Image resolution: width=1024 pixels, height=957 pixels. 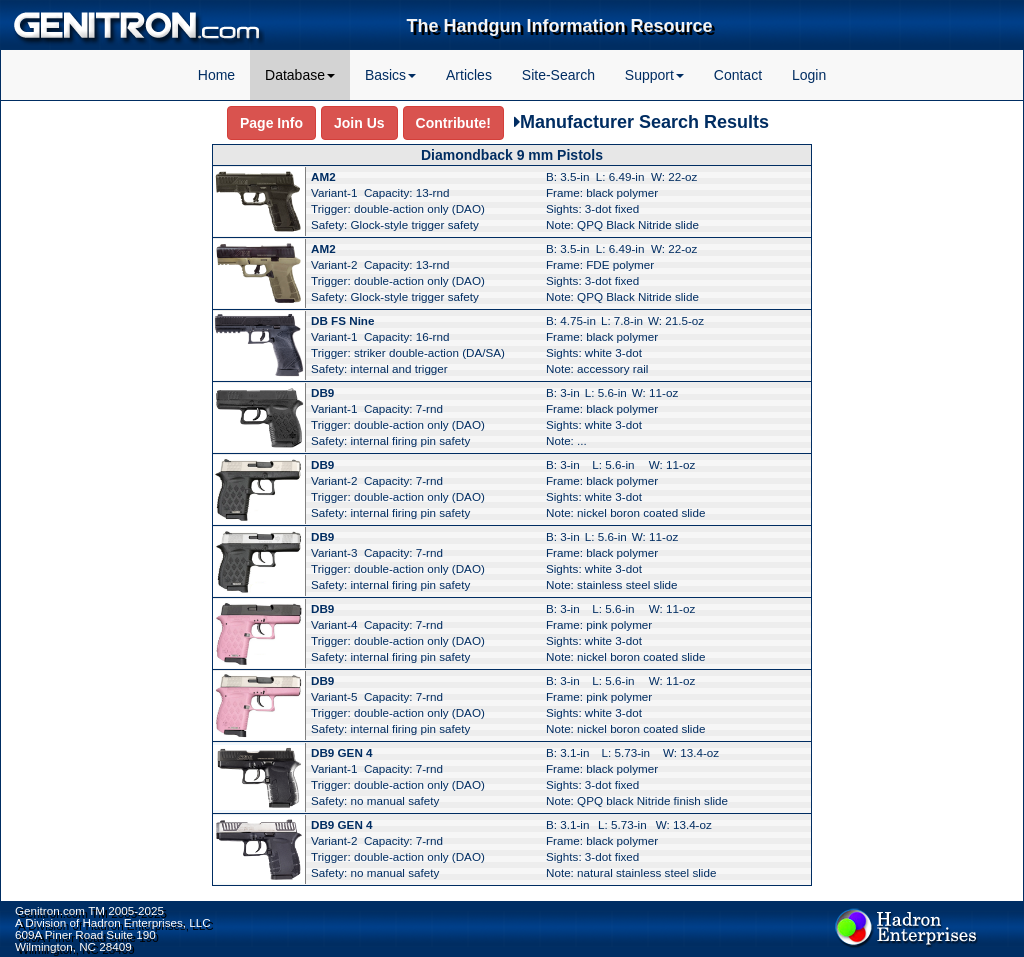 What do you see at coordinates (738, 75) in the screenshot?
I see `Contact` at bounding box center [738, 75].